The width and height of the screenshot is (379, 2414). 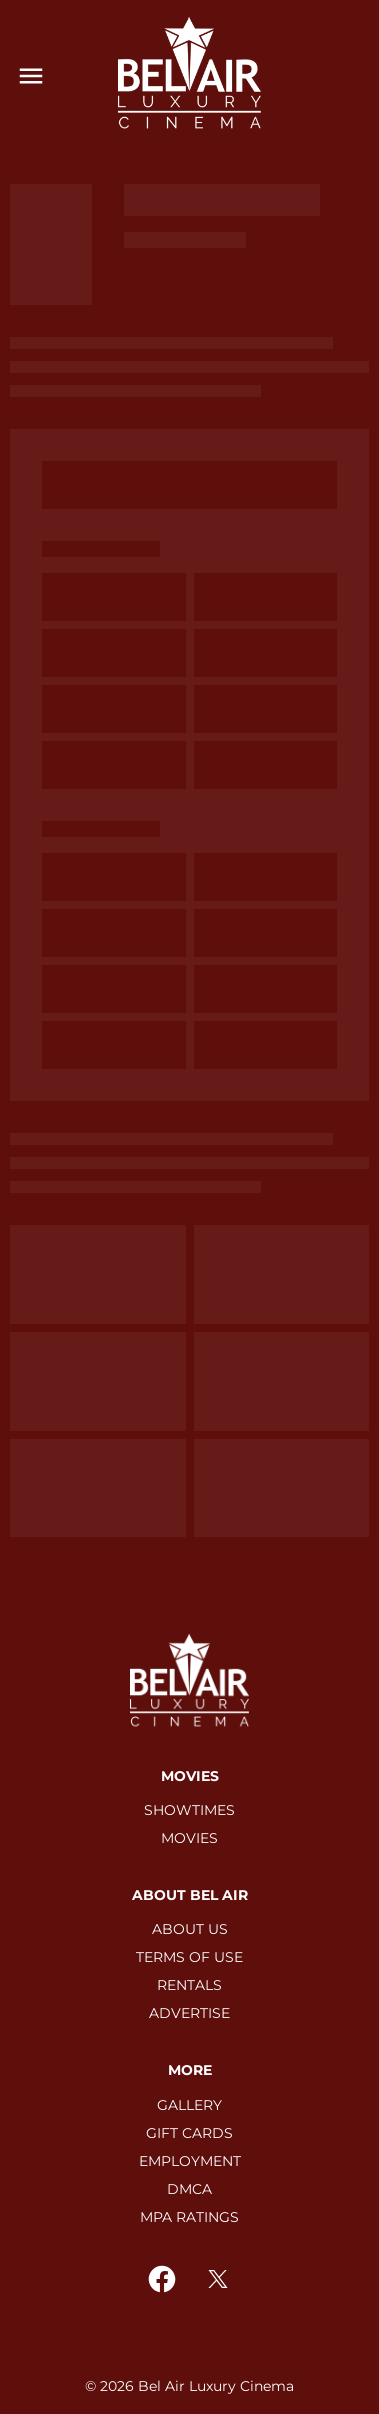 What do you see at coordinates (31, 76) in the screenshot?
I see `[main menu]` at bounding box center [31, 76].